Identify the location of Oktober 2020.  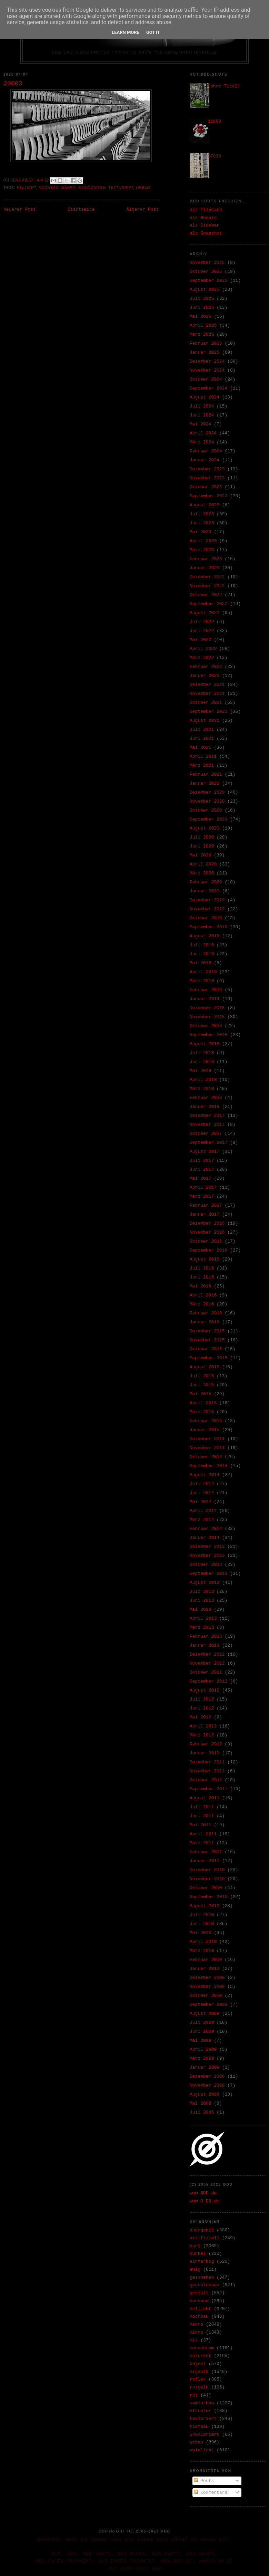
(206, 810).